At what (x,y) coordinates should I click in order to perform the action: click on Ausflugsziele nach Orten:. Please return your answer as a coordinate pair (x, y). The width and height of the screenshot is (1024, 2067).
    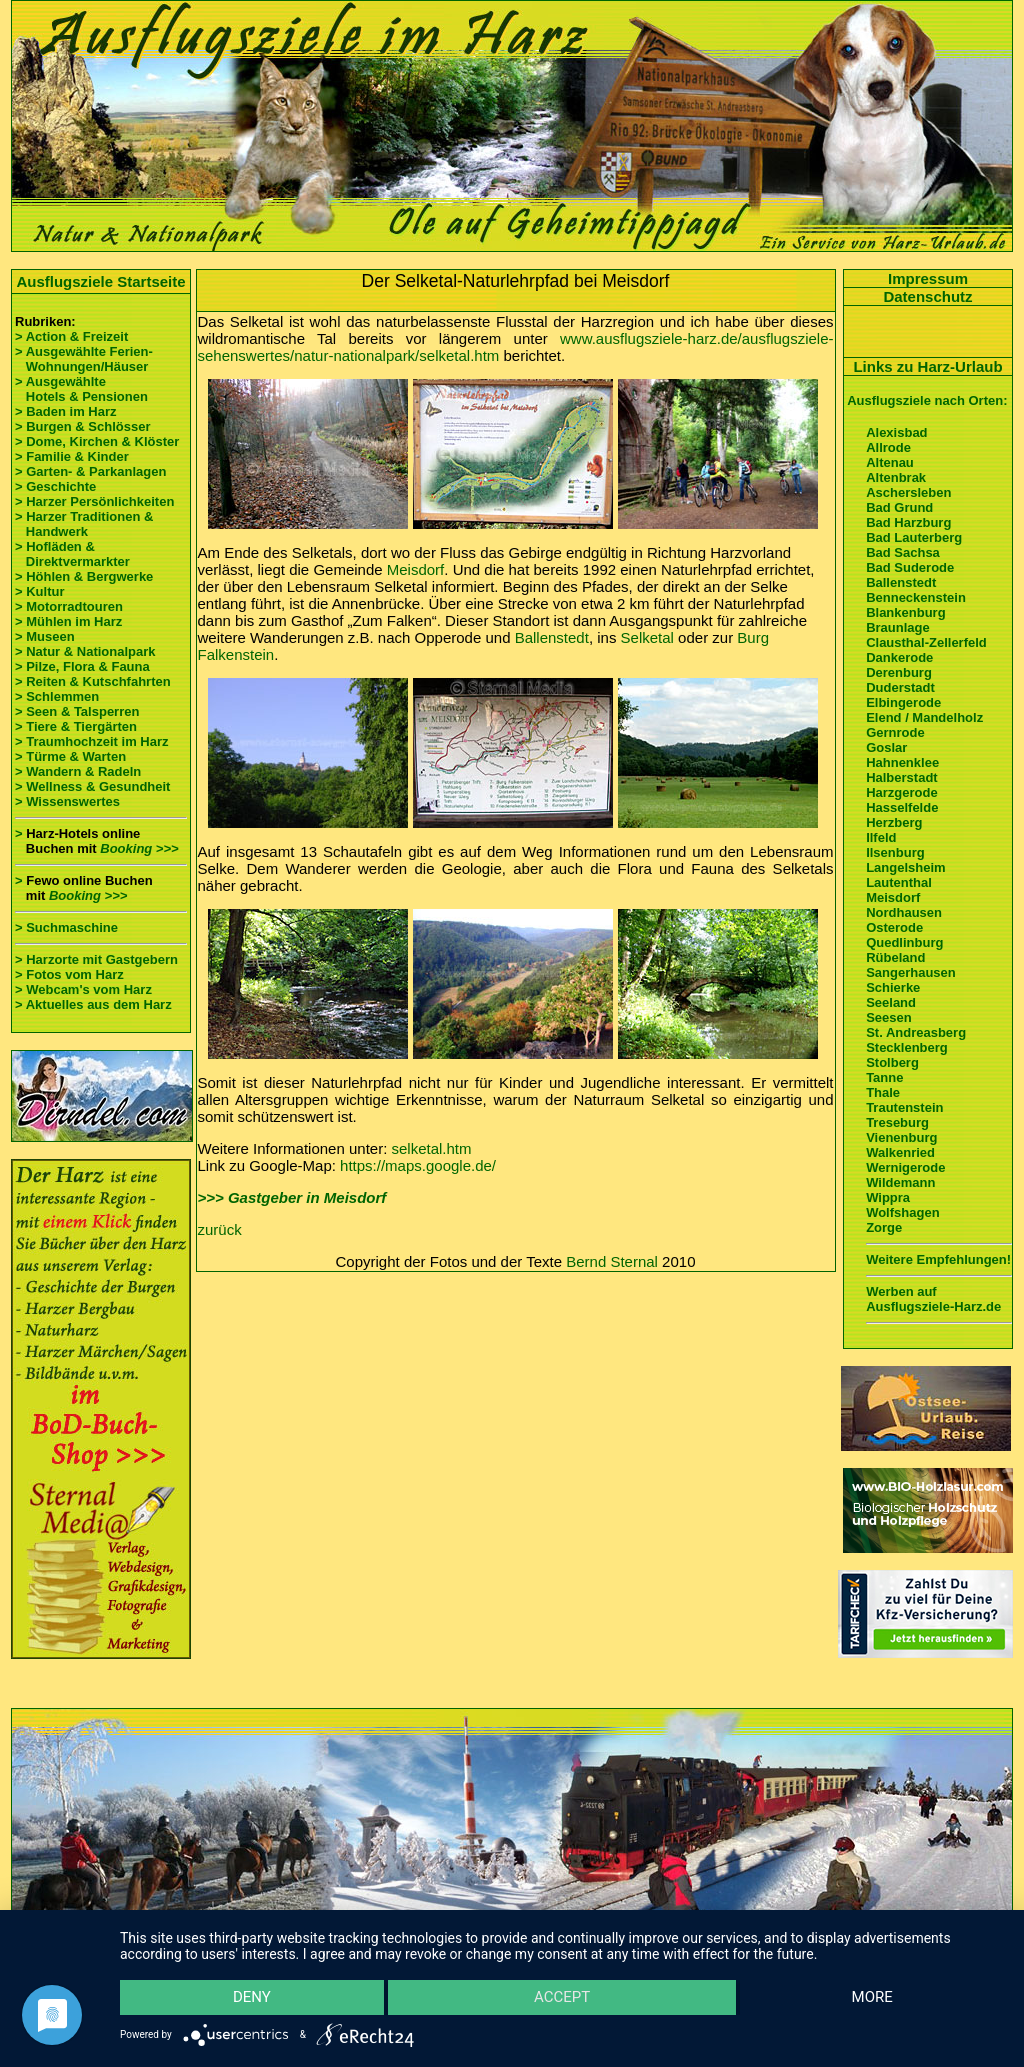
    Looking at the image, I should click on (927, 400).